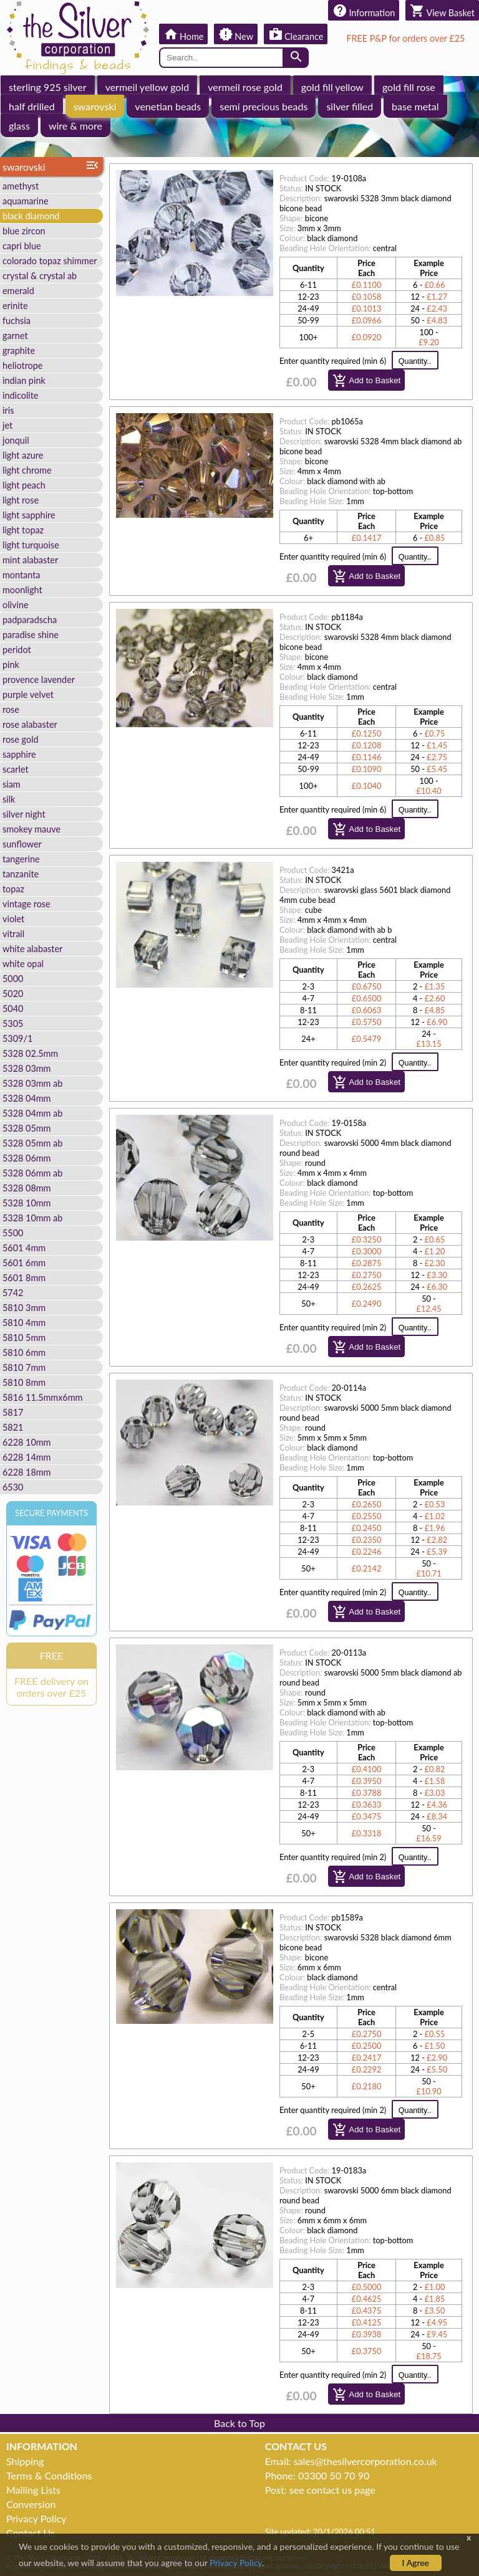 The width and height of the screenshot is (479, 2576). I want to click on 5817, so click(12, 1412).